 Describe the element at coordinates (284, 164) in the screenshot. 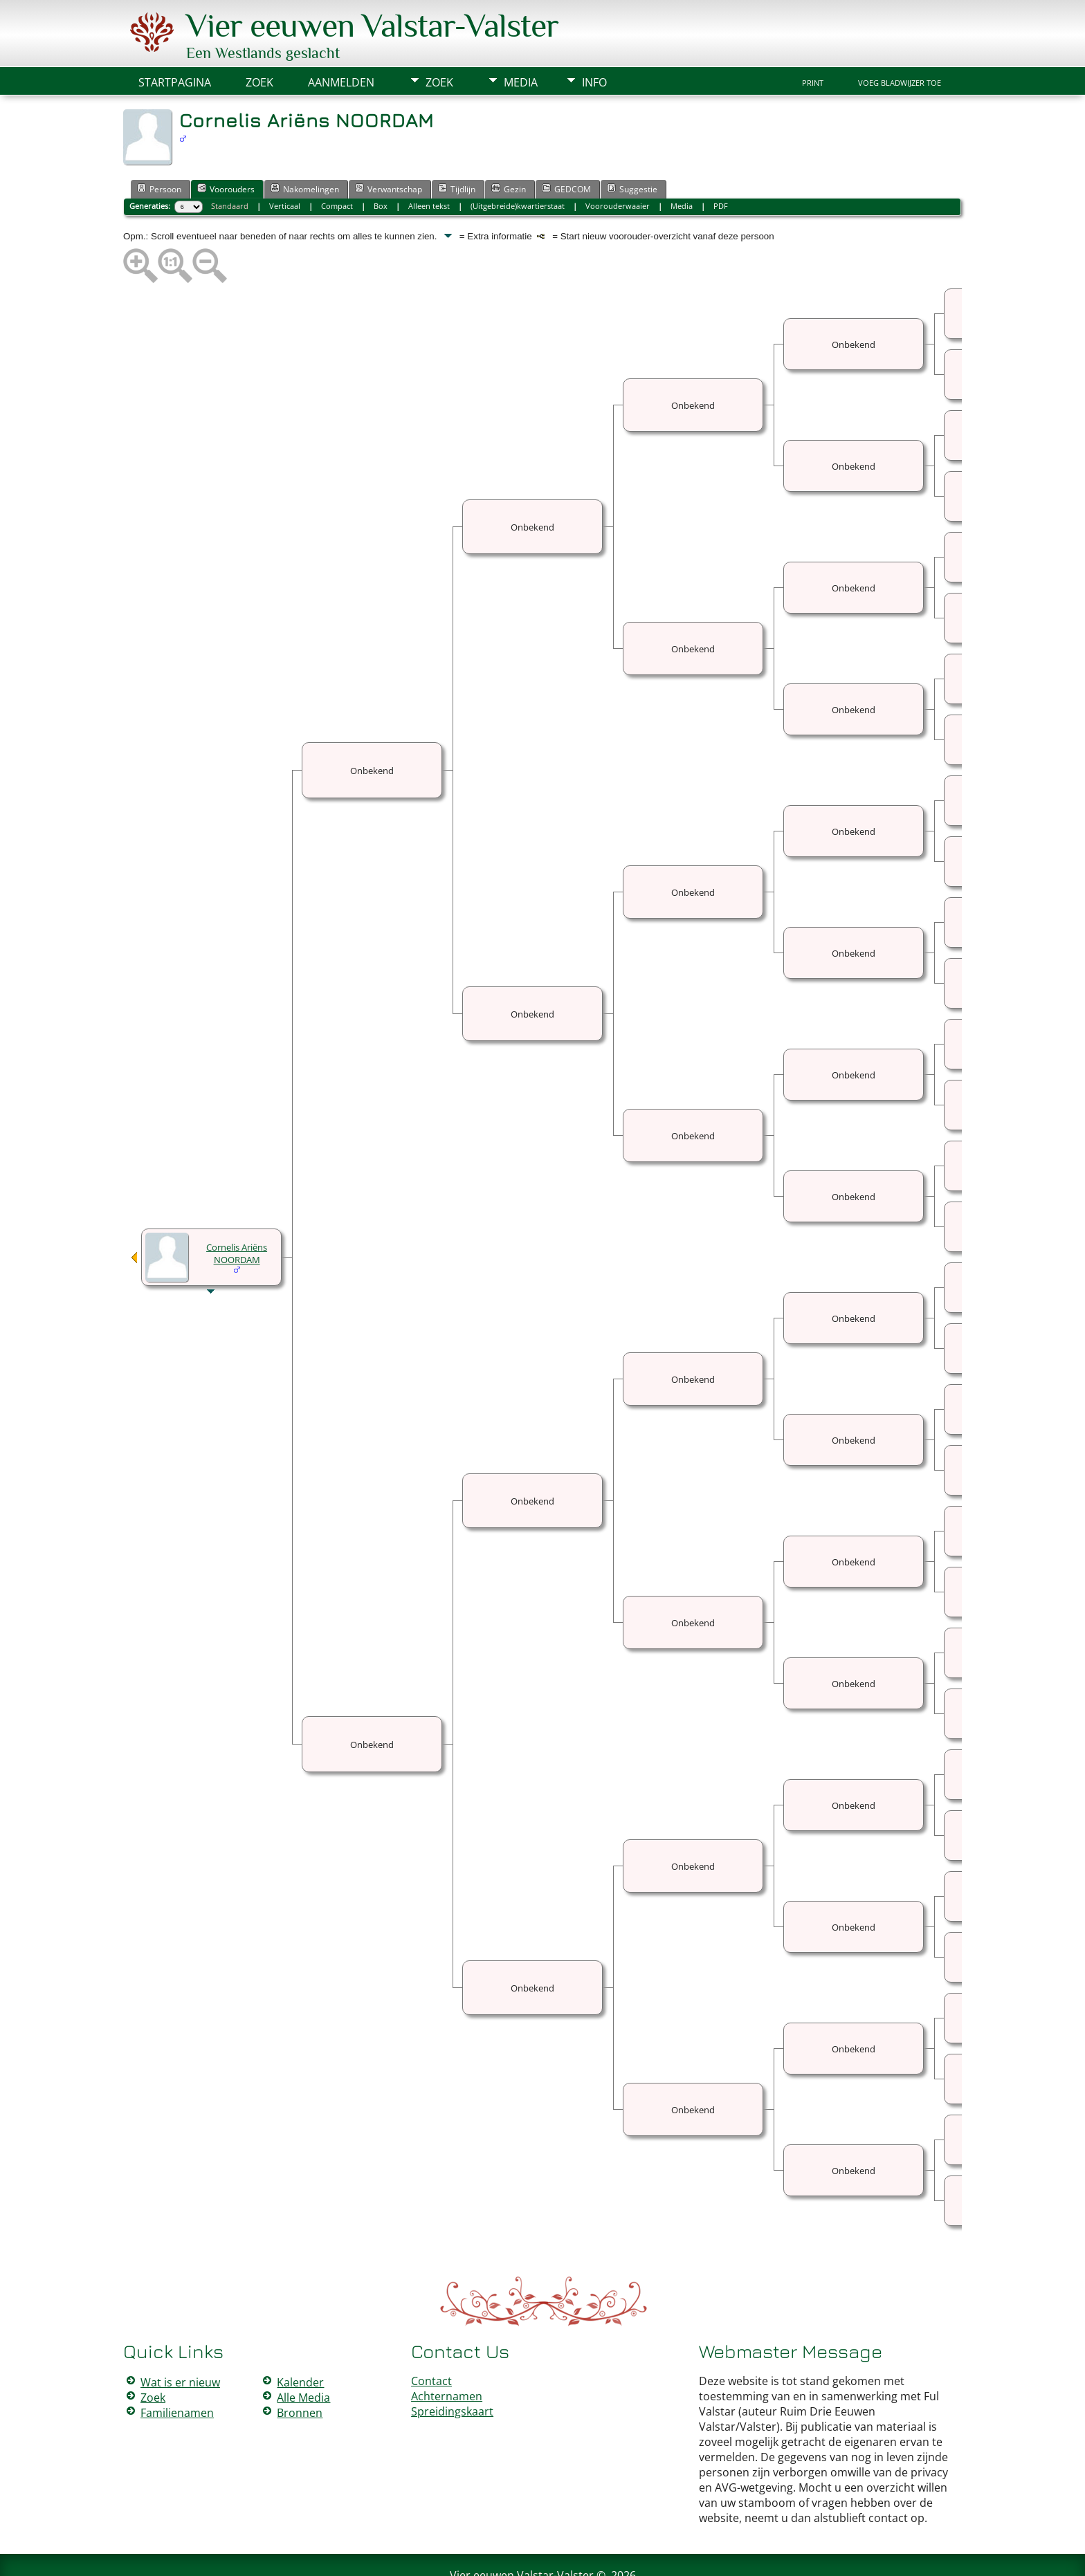

I see `Verticaal` at that location.